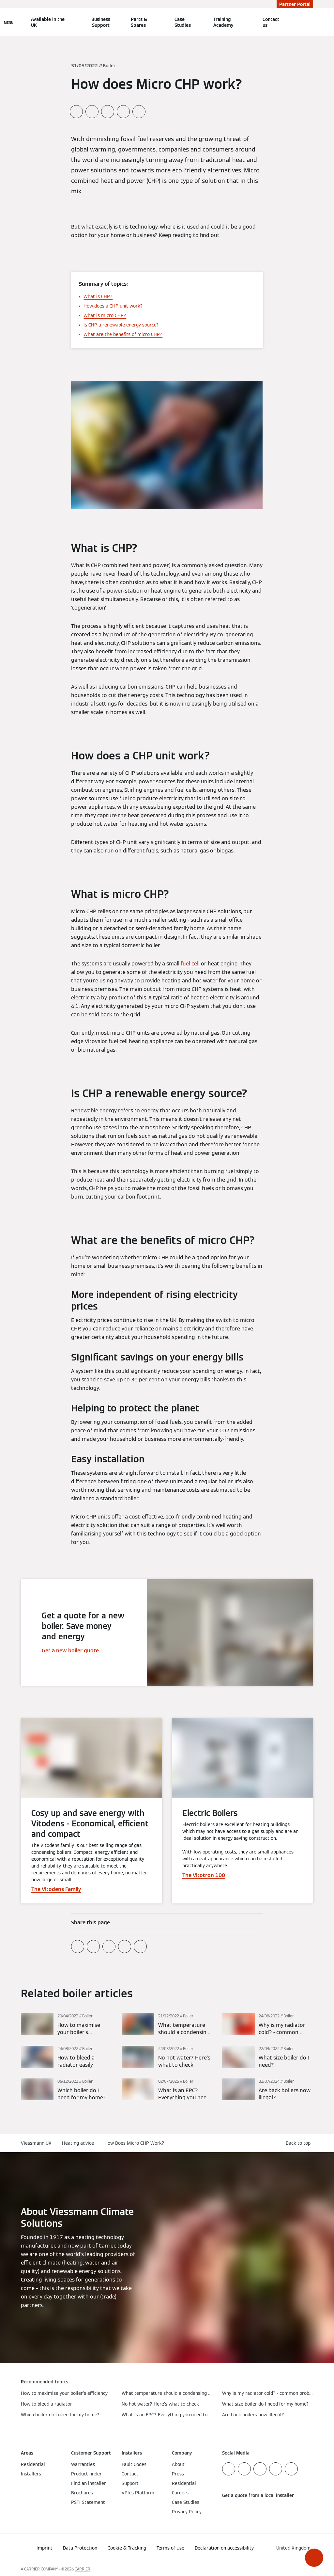 This screenshot has width=334, height=2576. Describe the element at coordinates (9, 22) in the screenshot. I see `[Open Navigation]` at that location.